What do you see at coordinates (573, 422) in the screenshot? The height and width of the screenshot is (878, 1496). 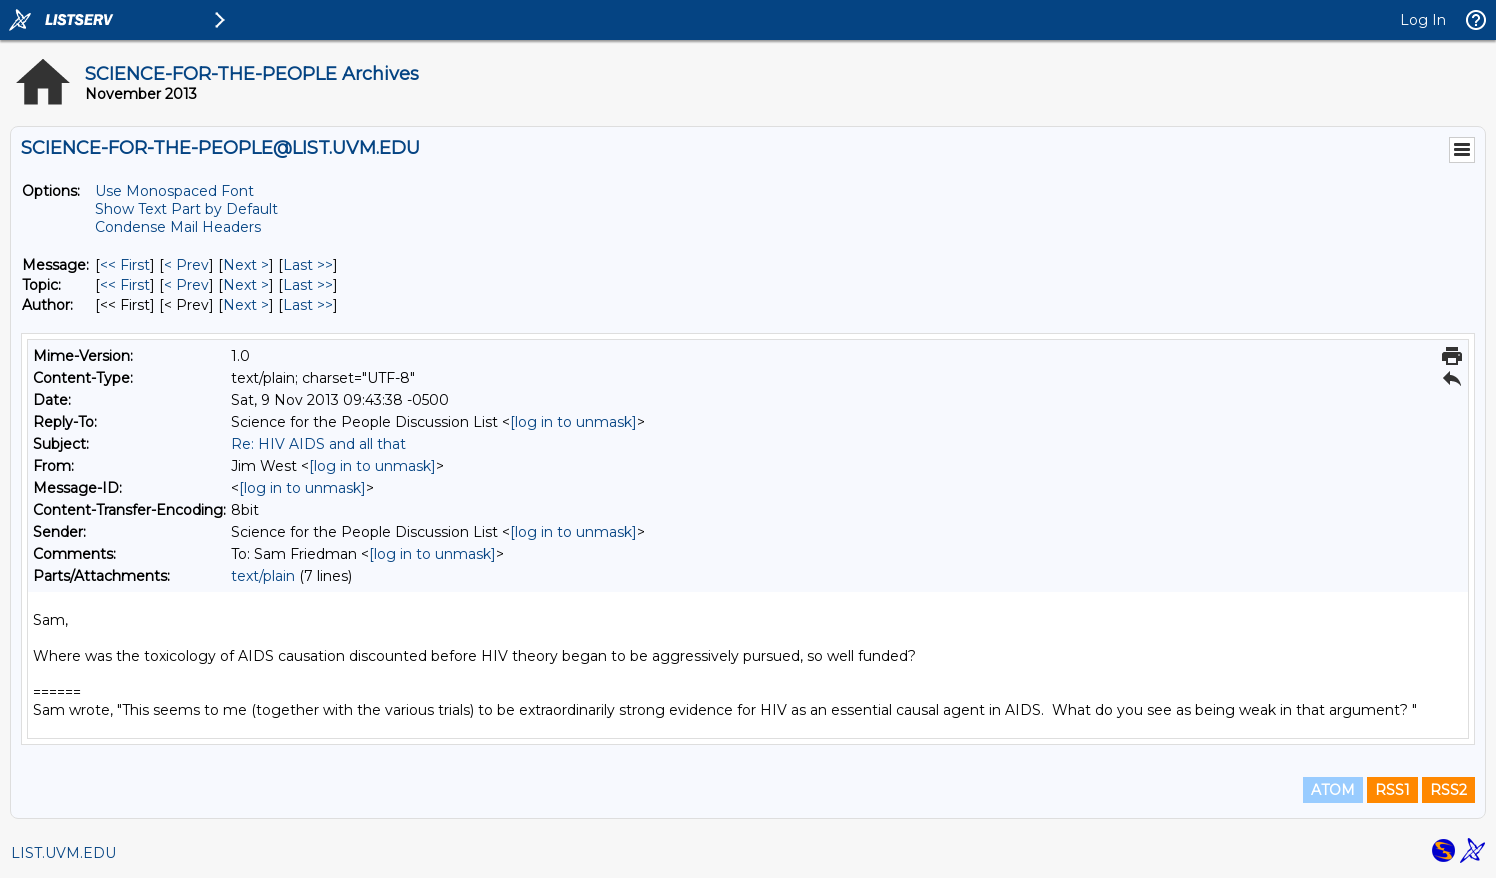 I see `[log in to unmask]` at bounding box center [573, 422].